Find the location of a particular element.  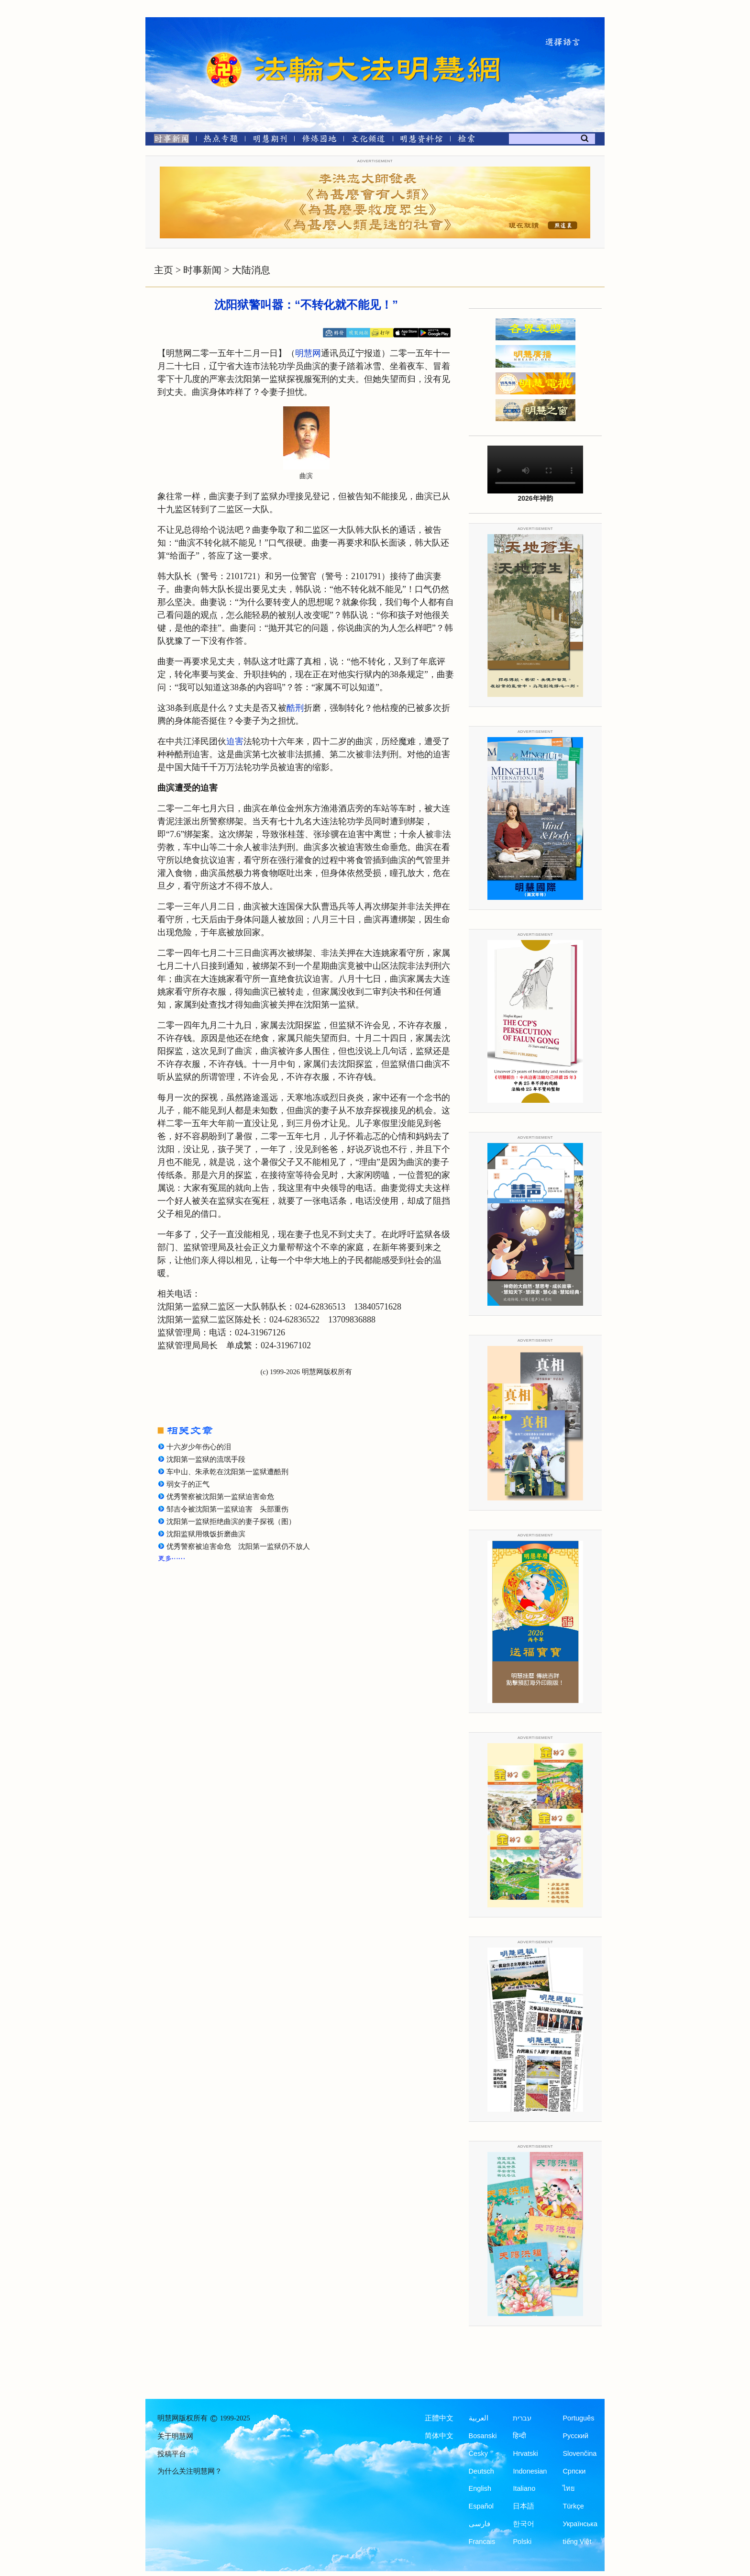

时事新闻 is located at coordinates (202, 270).